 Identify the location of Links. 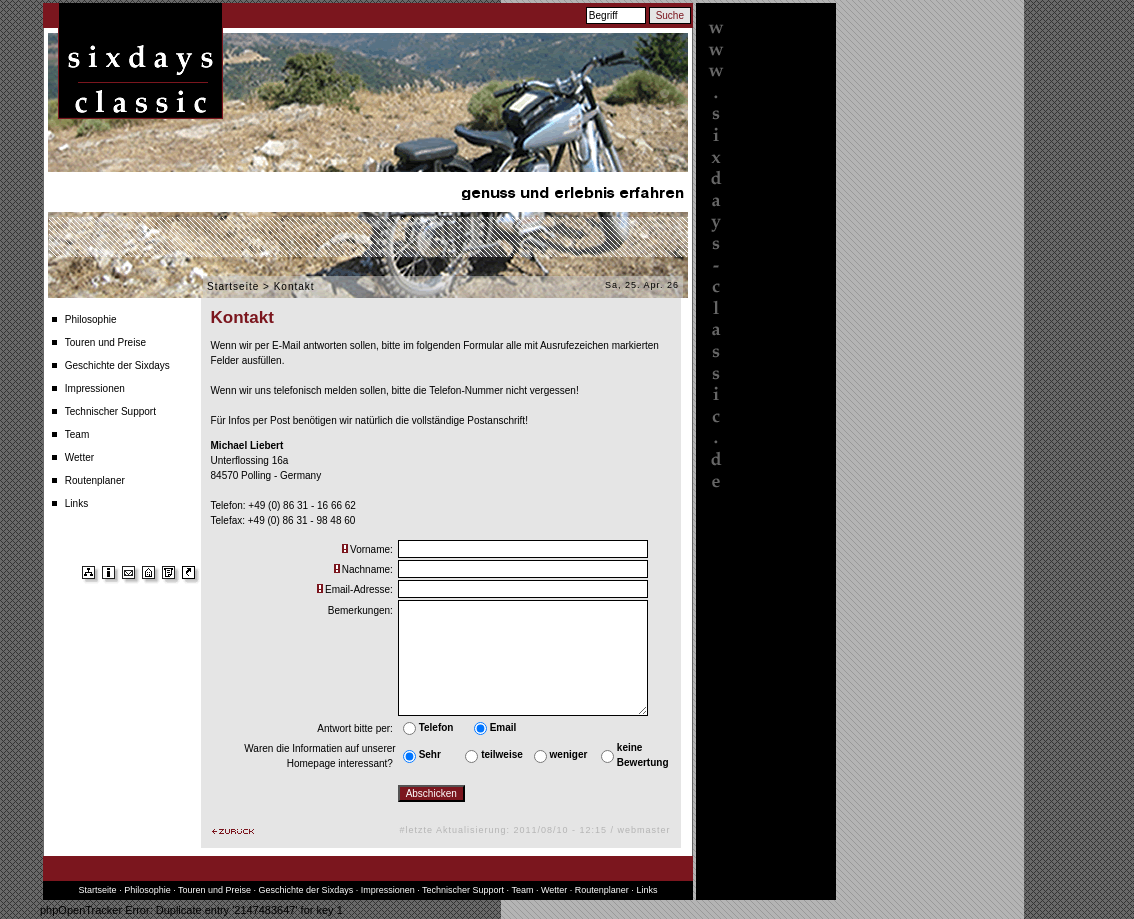
(76, 503).